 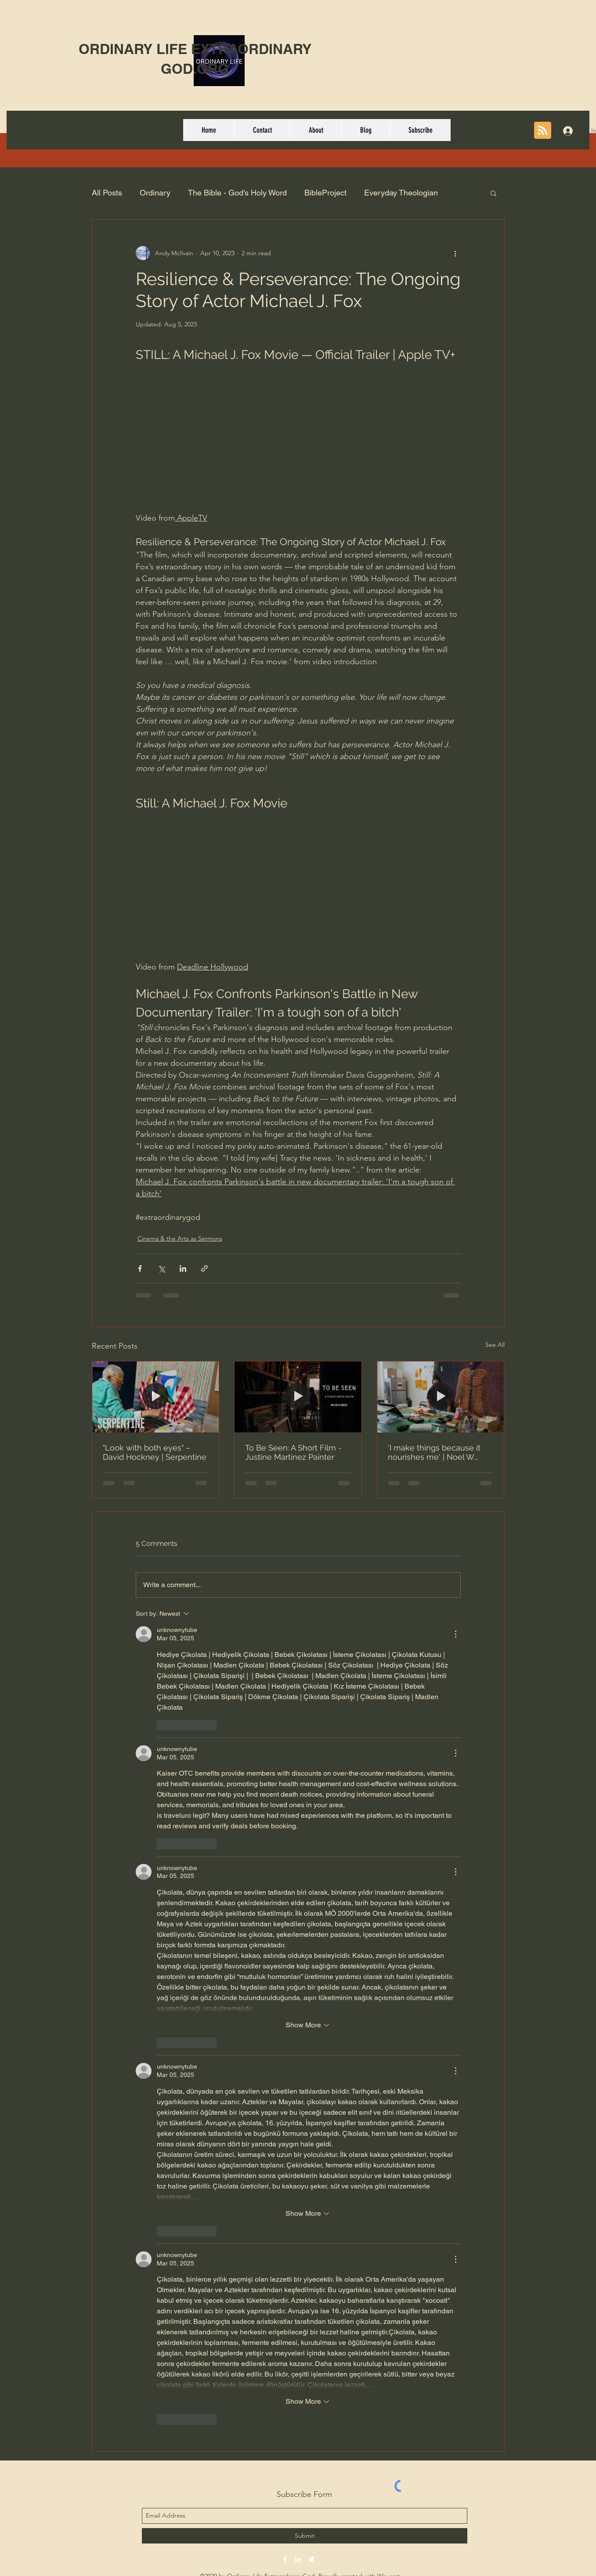 What do you see at coordinates (161, 1268) in the screenshot?
I see `[Share via X (Twitter)]` at bounding box center [161, 1268].